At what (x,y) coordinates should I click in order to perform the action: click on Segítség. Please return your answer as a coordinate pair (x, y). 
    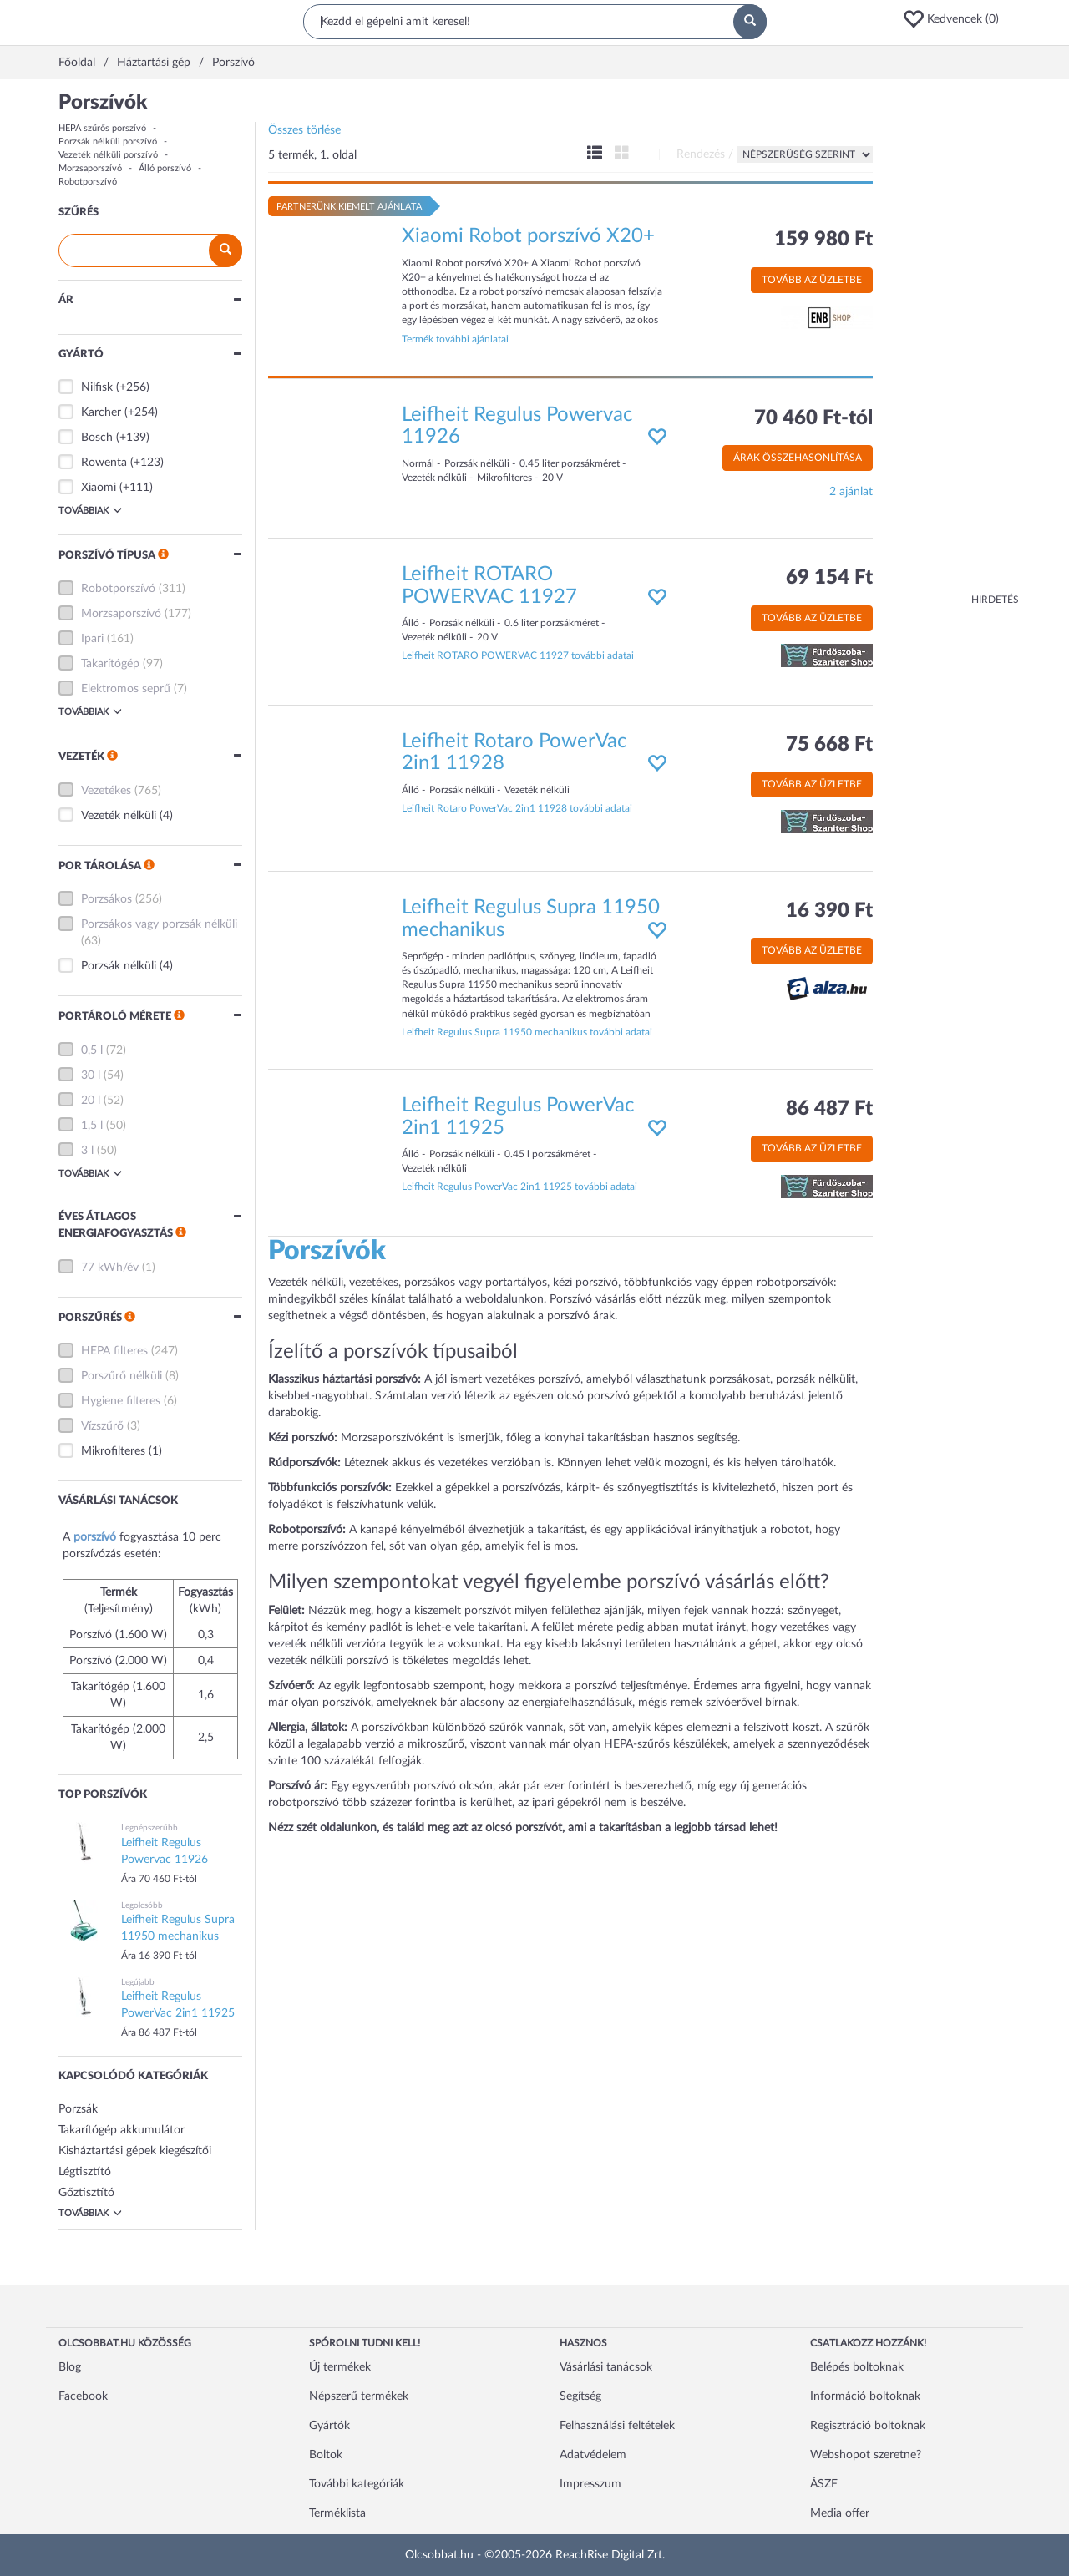
    Looking at the image, I should click on (580, 2396).